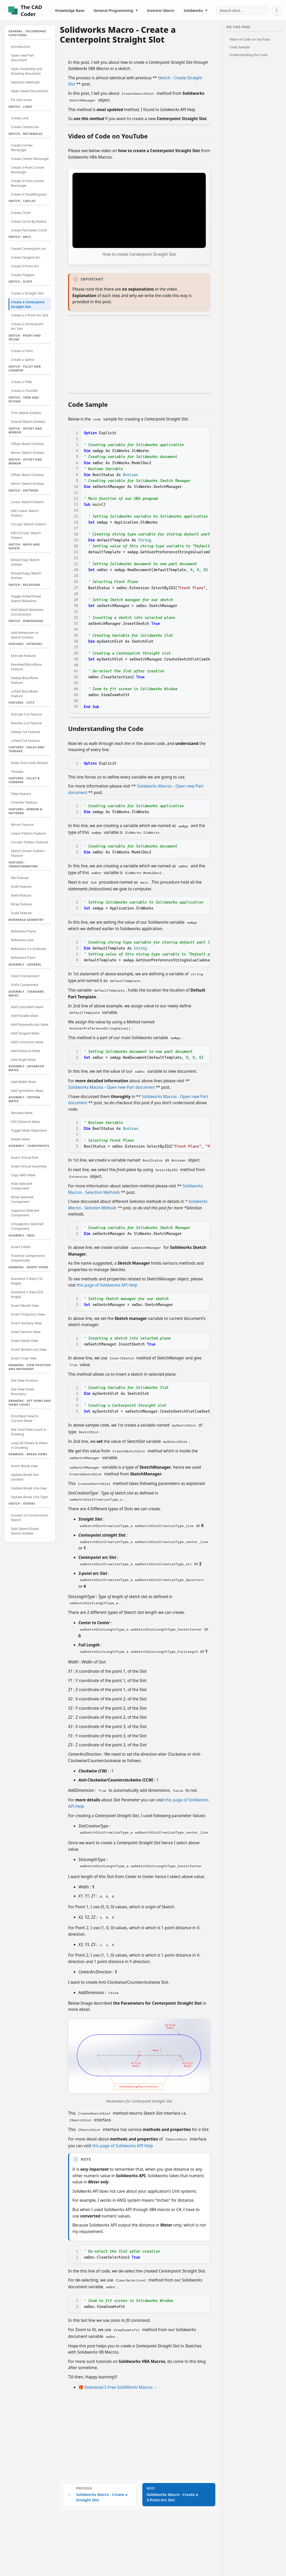  What do you see at coordinates (21, 381) in the screenshot?
I see `Create a Fillet` at bounding box center [21, 381].